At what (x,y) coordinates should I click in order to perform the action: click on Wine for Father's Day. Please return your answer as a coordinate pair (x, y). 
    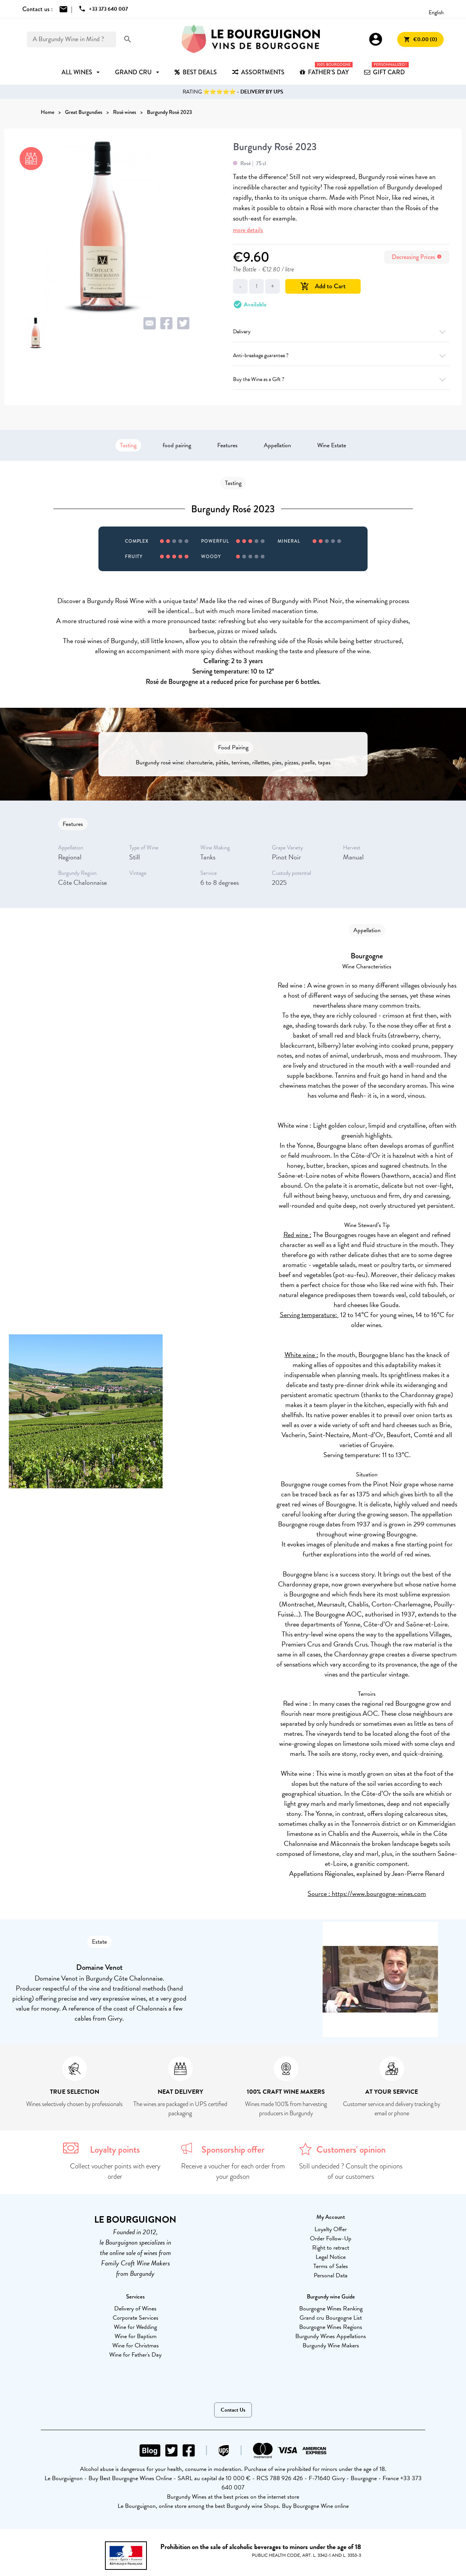
    Looking at the image, I should click on (135, 2354).